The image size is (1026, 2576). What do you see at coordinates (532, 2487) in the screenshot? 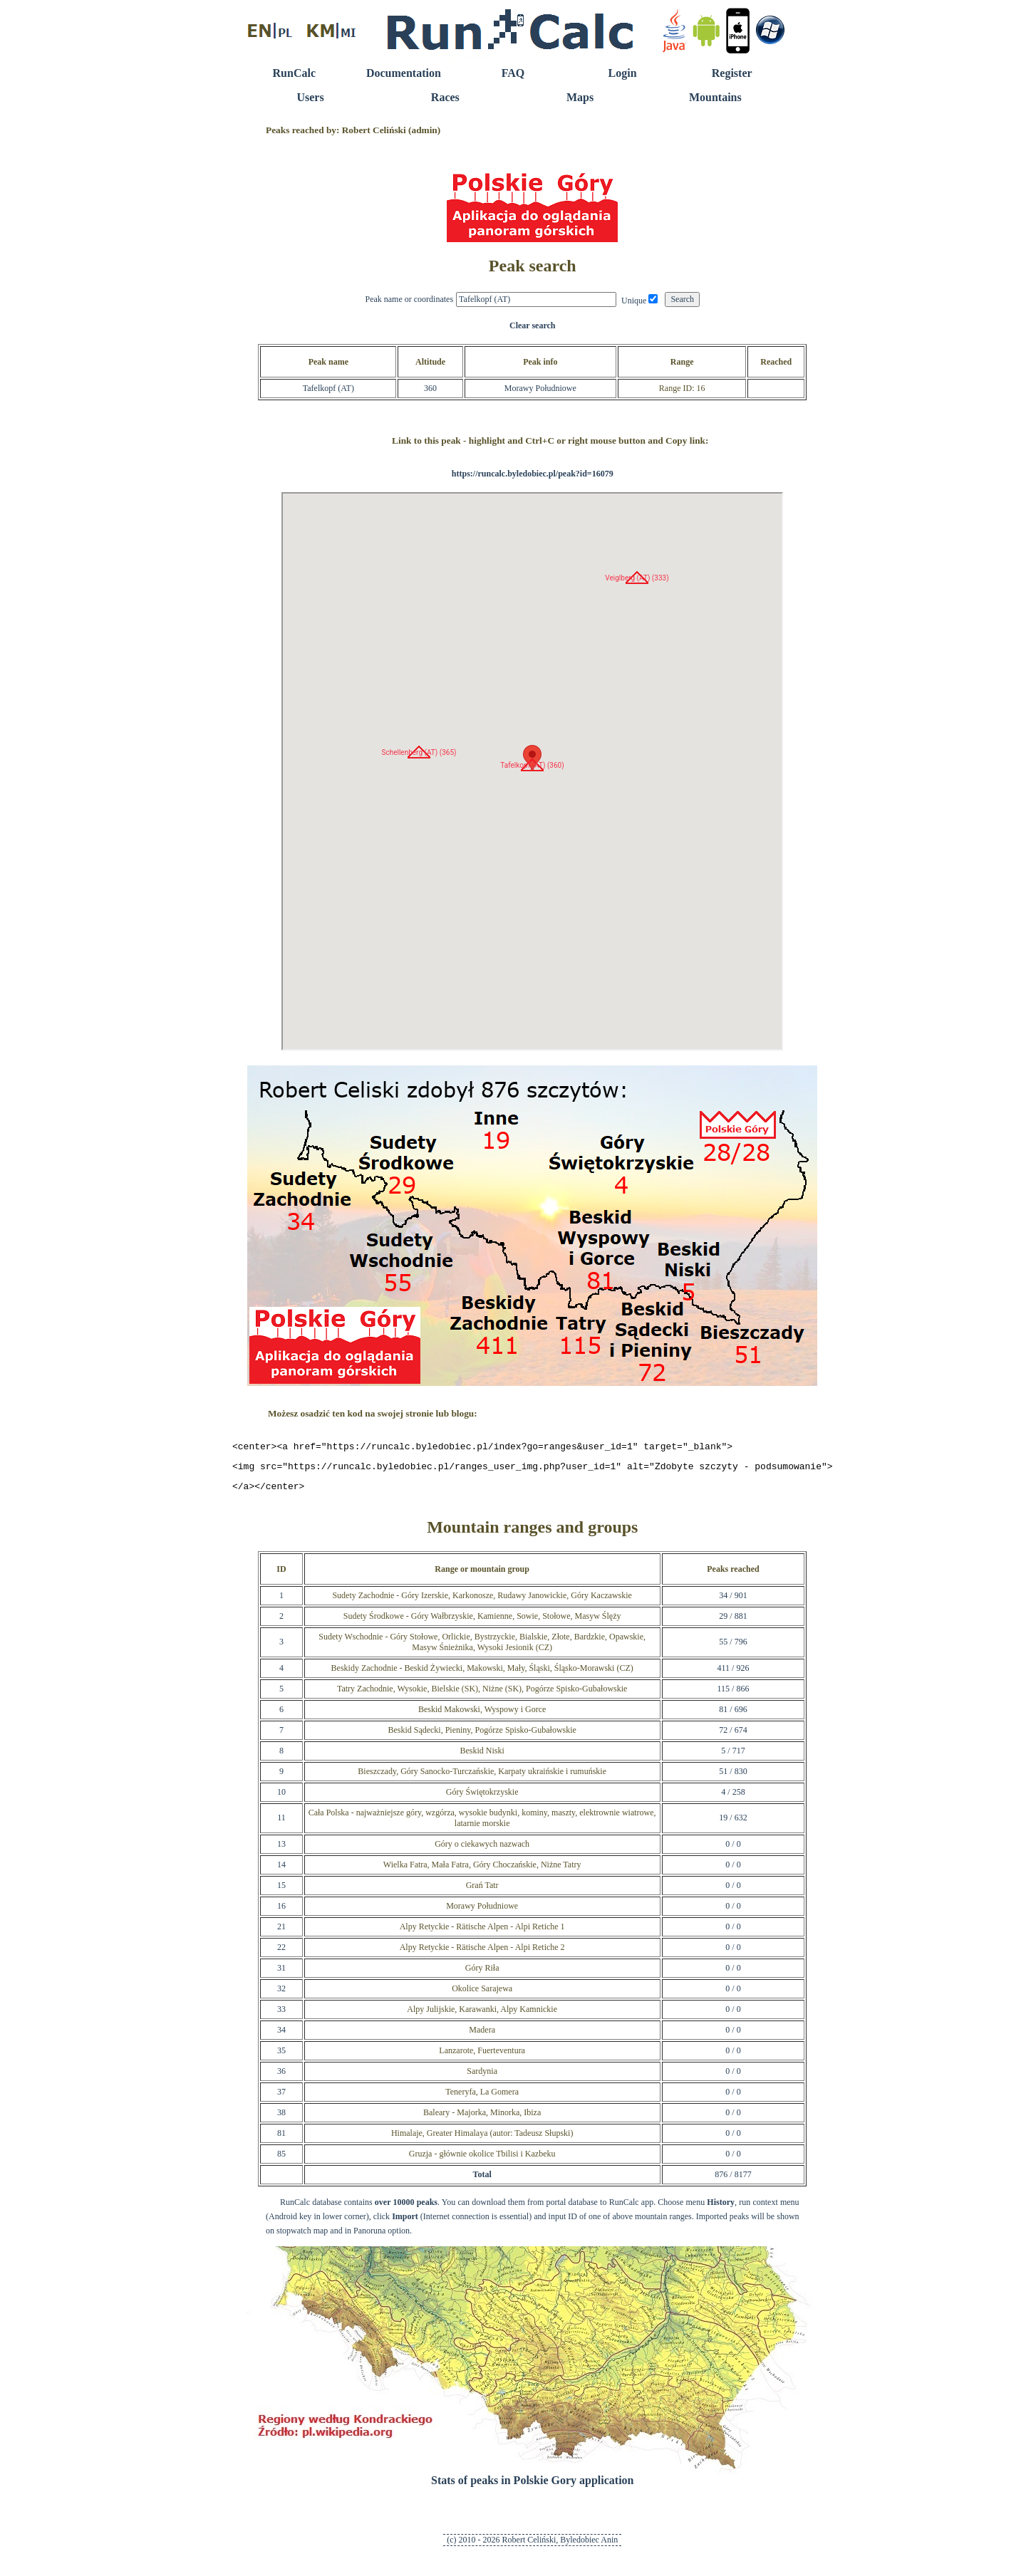
I see `Stats of peaks in Polskie Gory application` at bounding box center [532, 2487].